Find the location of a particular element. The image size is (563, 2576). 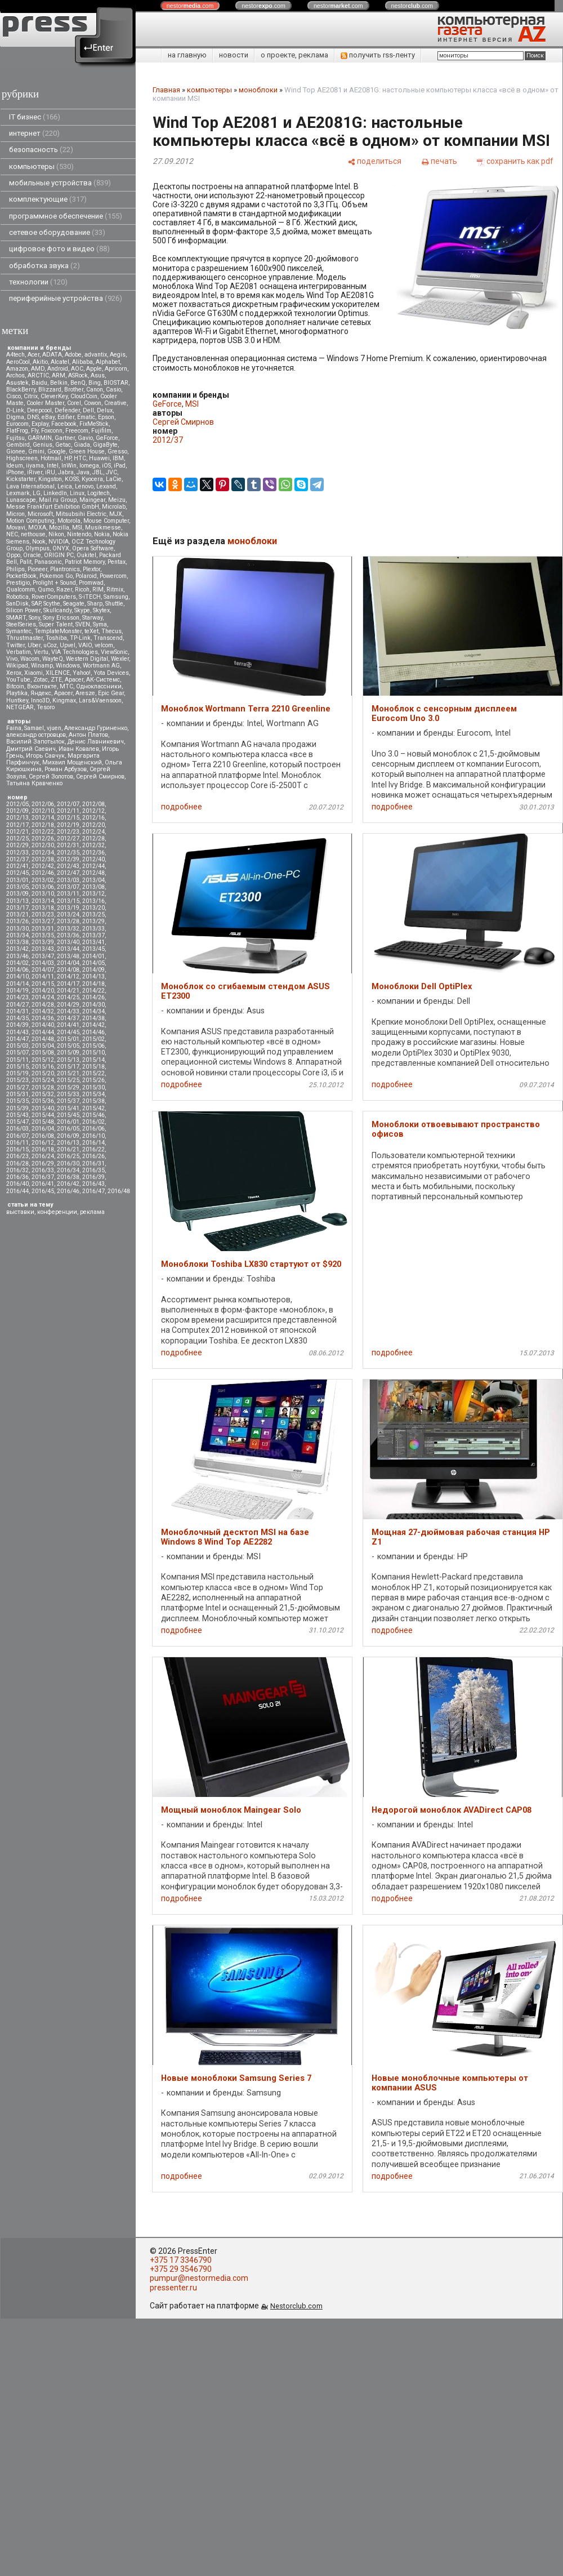

Дмитрий Саевич is located at coordinates (31, 749).